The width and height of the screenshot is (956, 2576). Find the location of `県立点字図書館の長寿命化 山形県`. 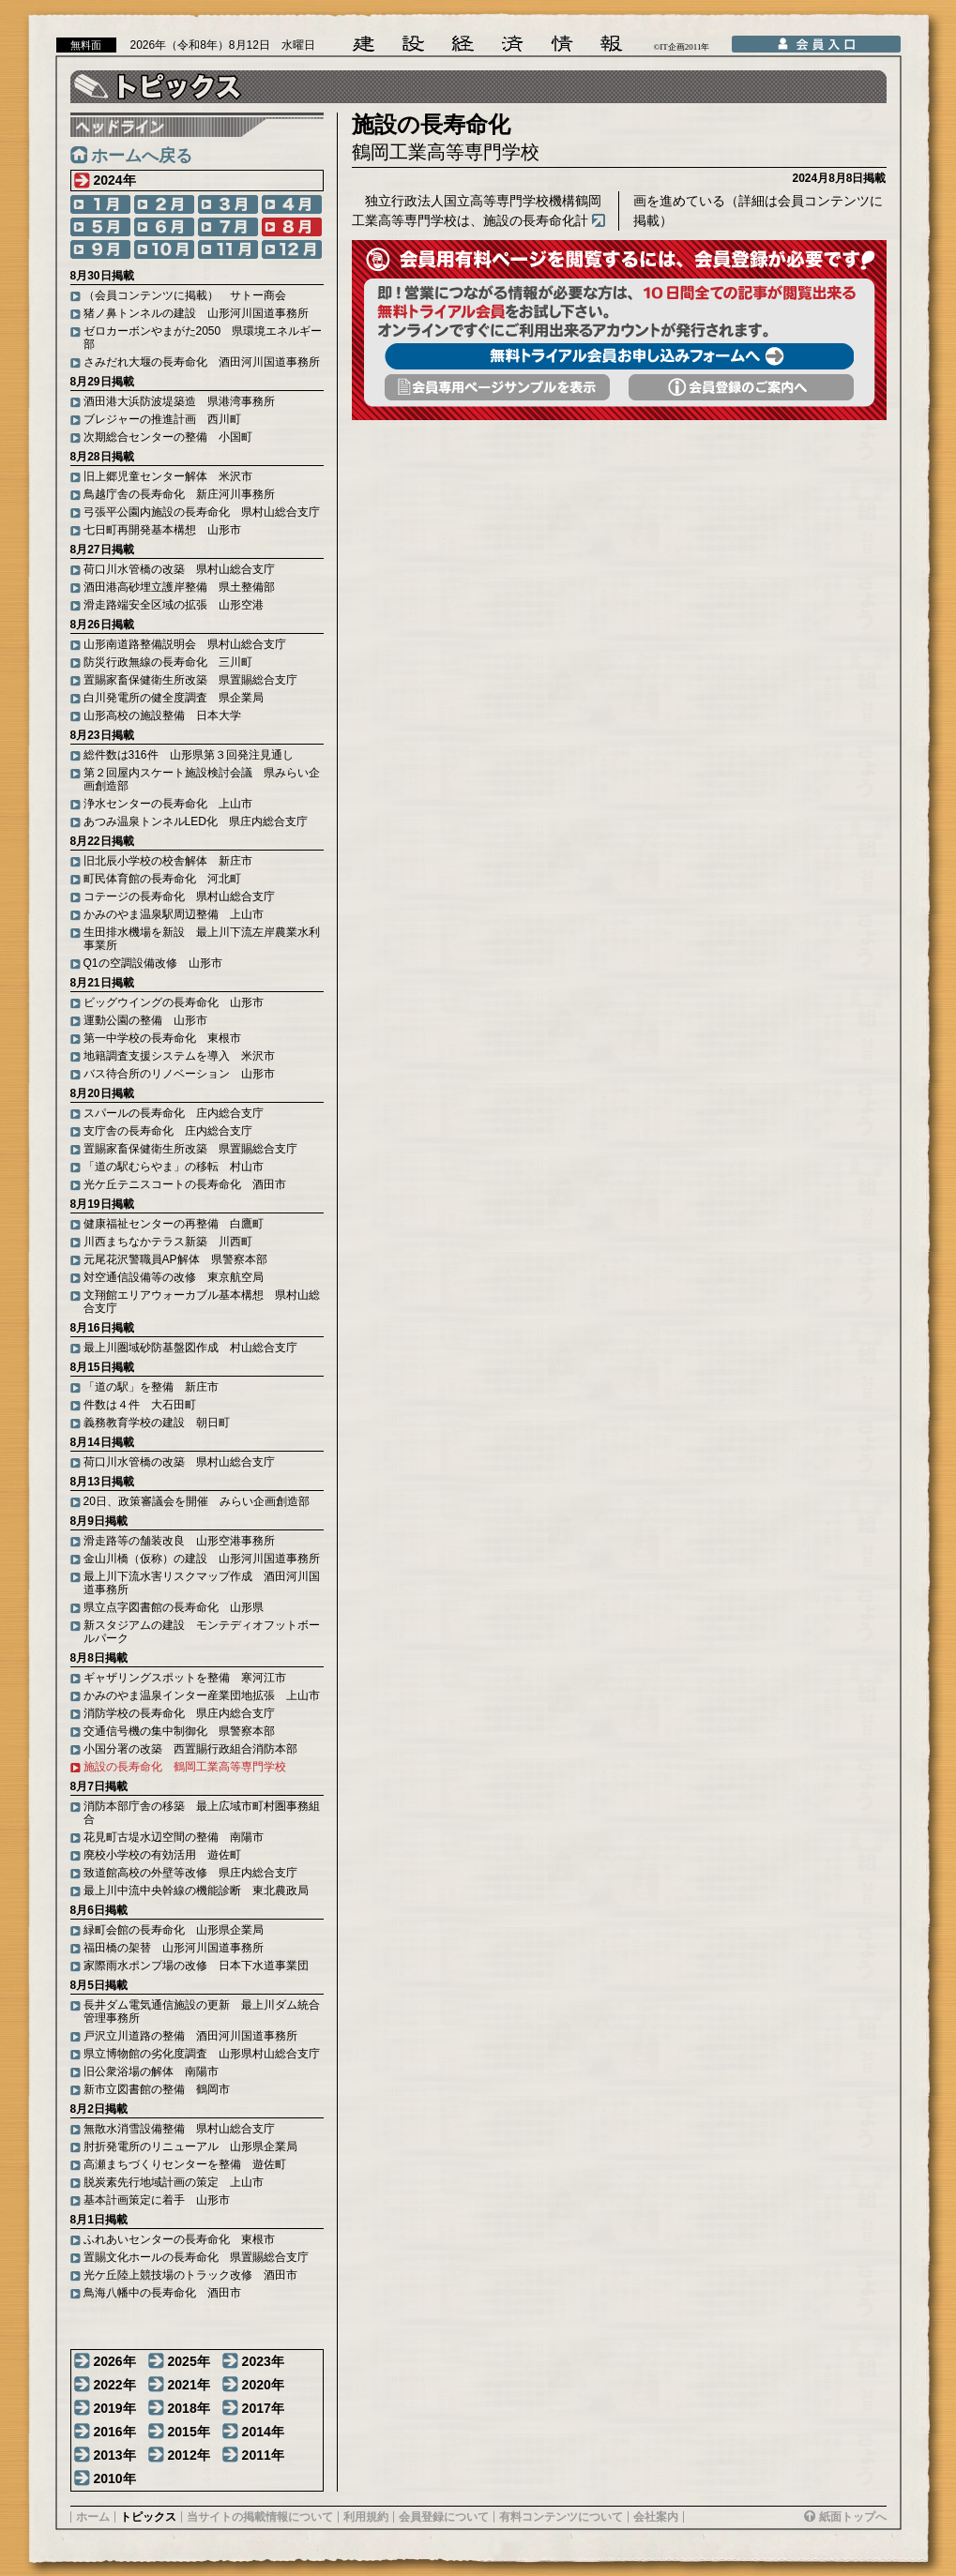

県立点字図書館の長寿命化 山形県 is located at coordinates (173, 1607).